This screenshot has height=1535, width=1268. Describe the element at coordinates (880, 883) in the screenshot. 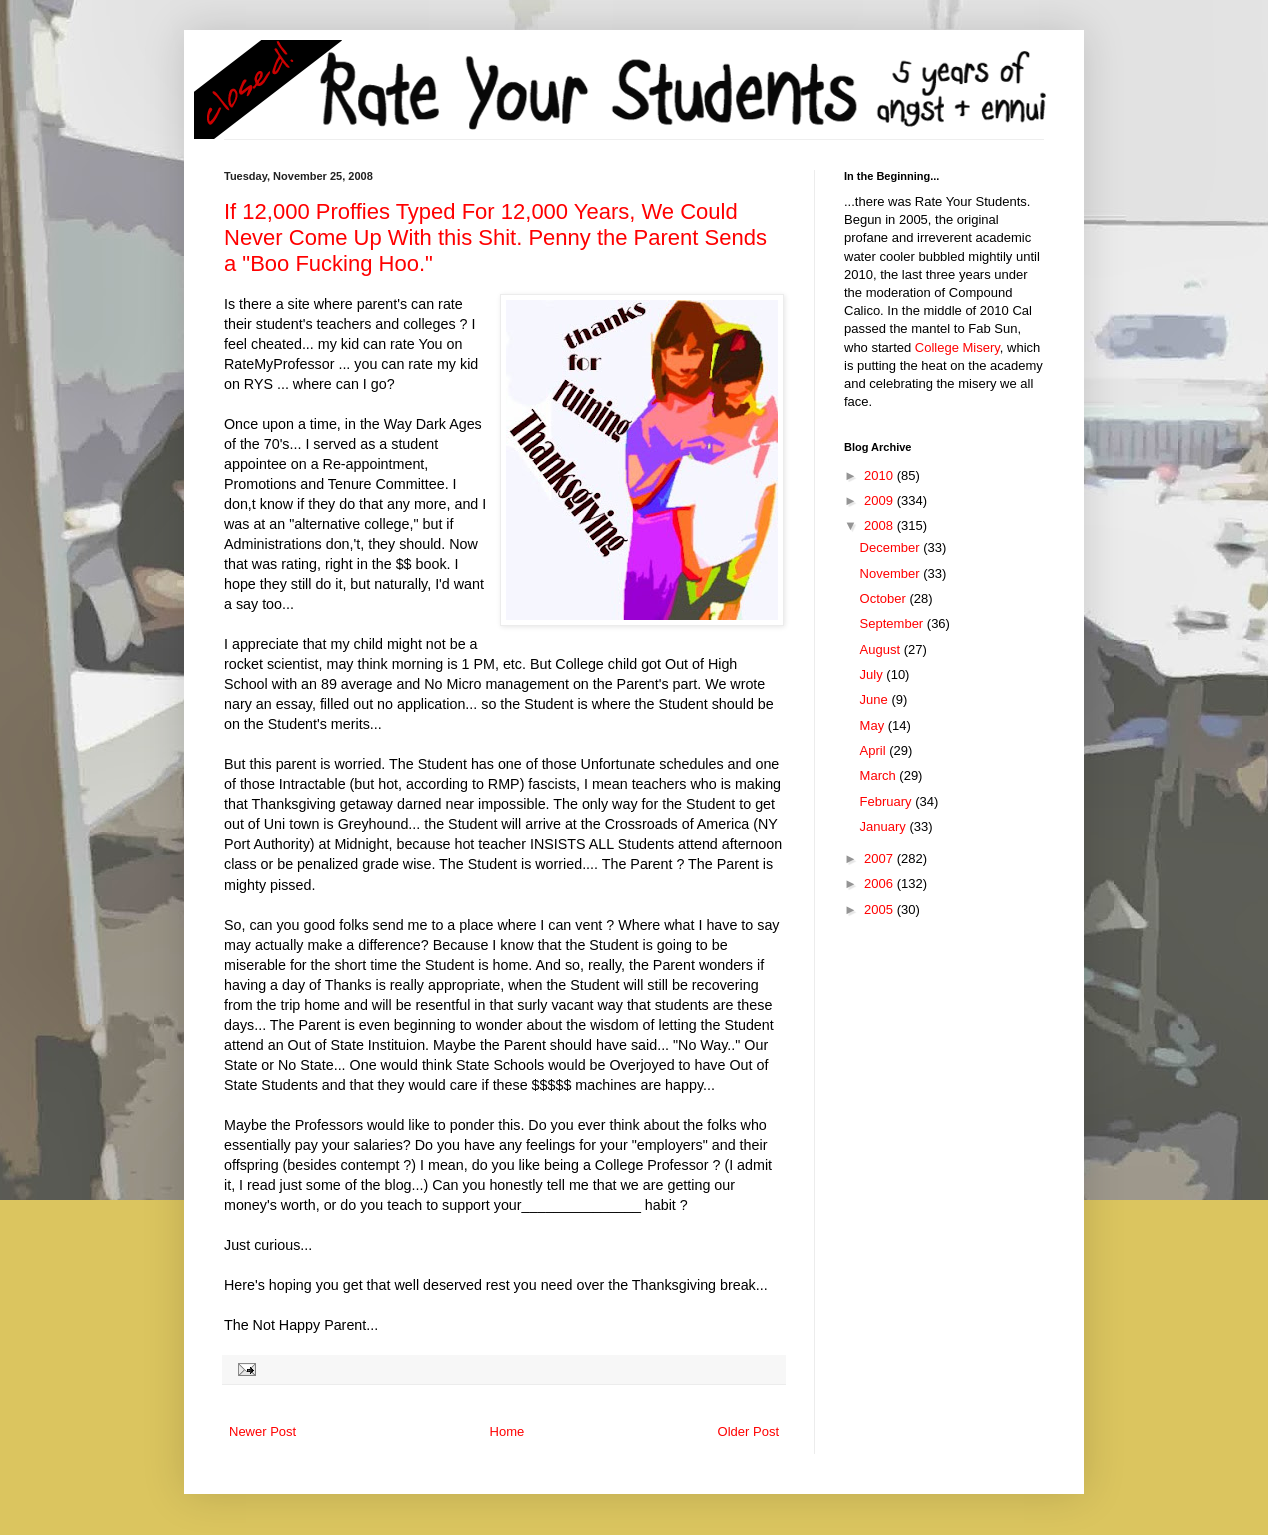

I see `2006` at that location.